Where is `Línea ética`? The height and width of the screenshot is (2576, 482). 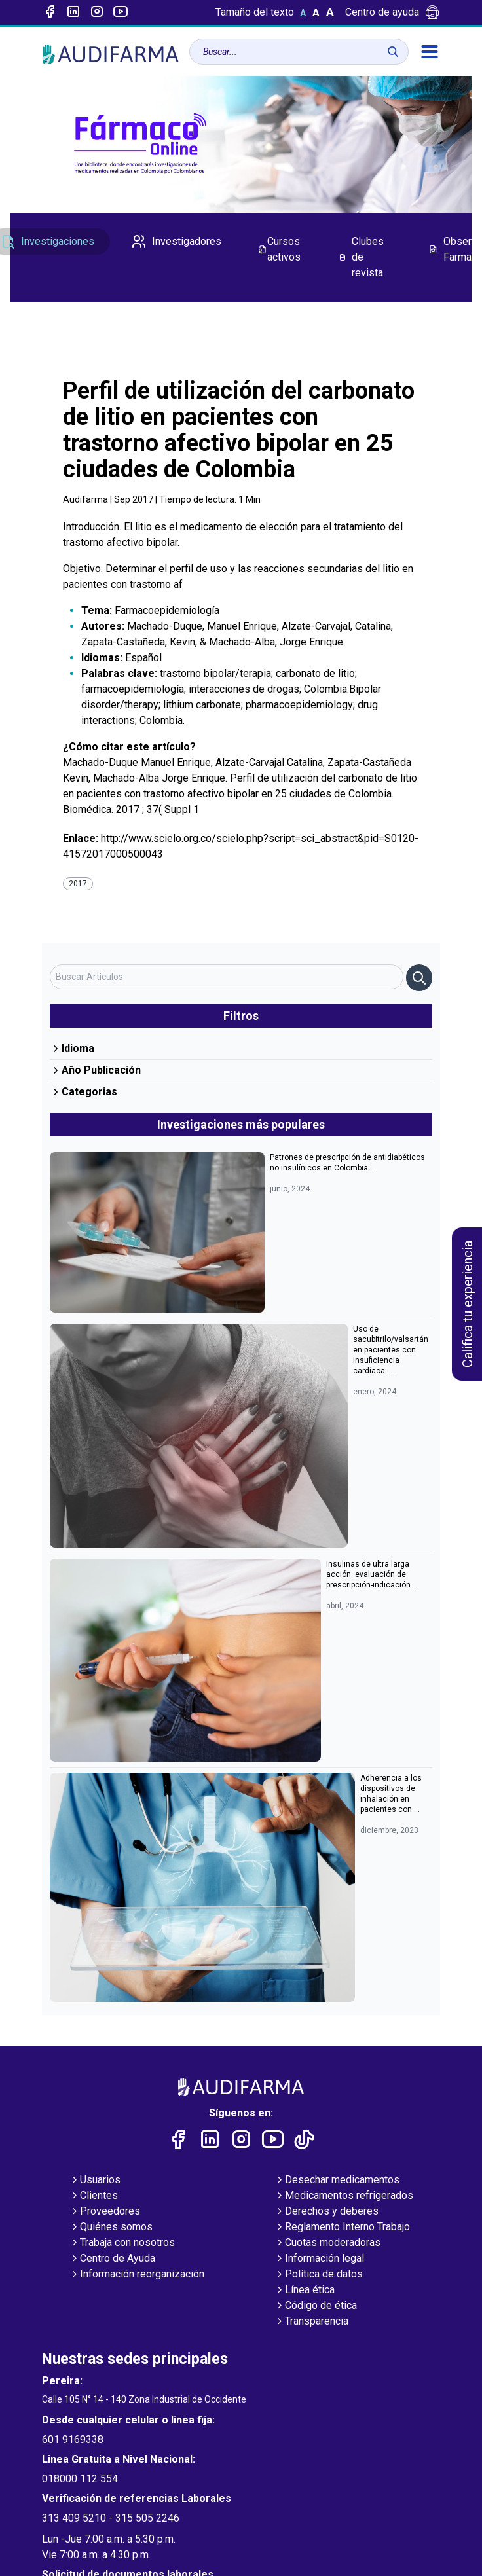
Línea ética is located at coordinates (304, 2290).